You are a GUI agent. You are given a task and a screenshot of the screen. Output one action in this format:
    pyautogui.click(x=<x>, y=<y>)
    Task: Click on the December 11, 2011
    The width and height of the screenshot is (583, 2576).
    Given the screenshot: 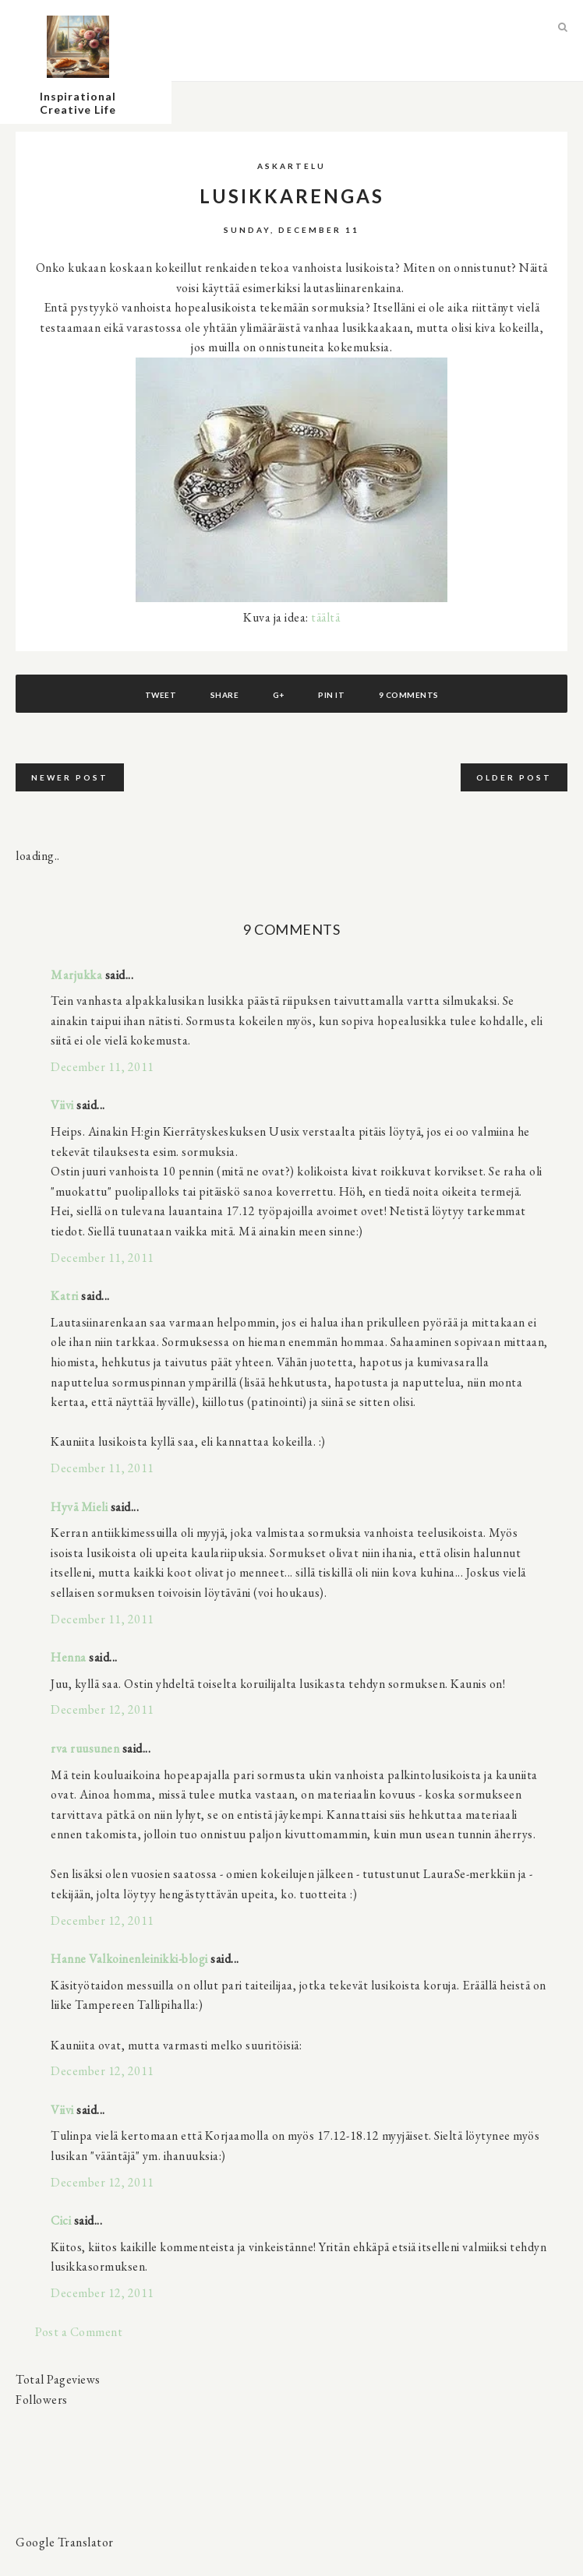 What is the action you would take?
    pyautogui.click(x=102, y=1067)
    